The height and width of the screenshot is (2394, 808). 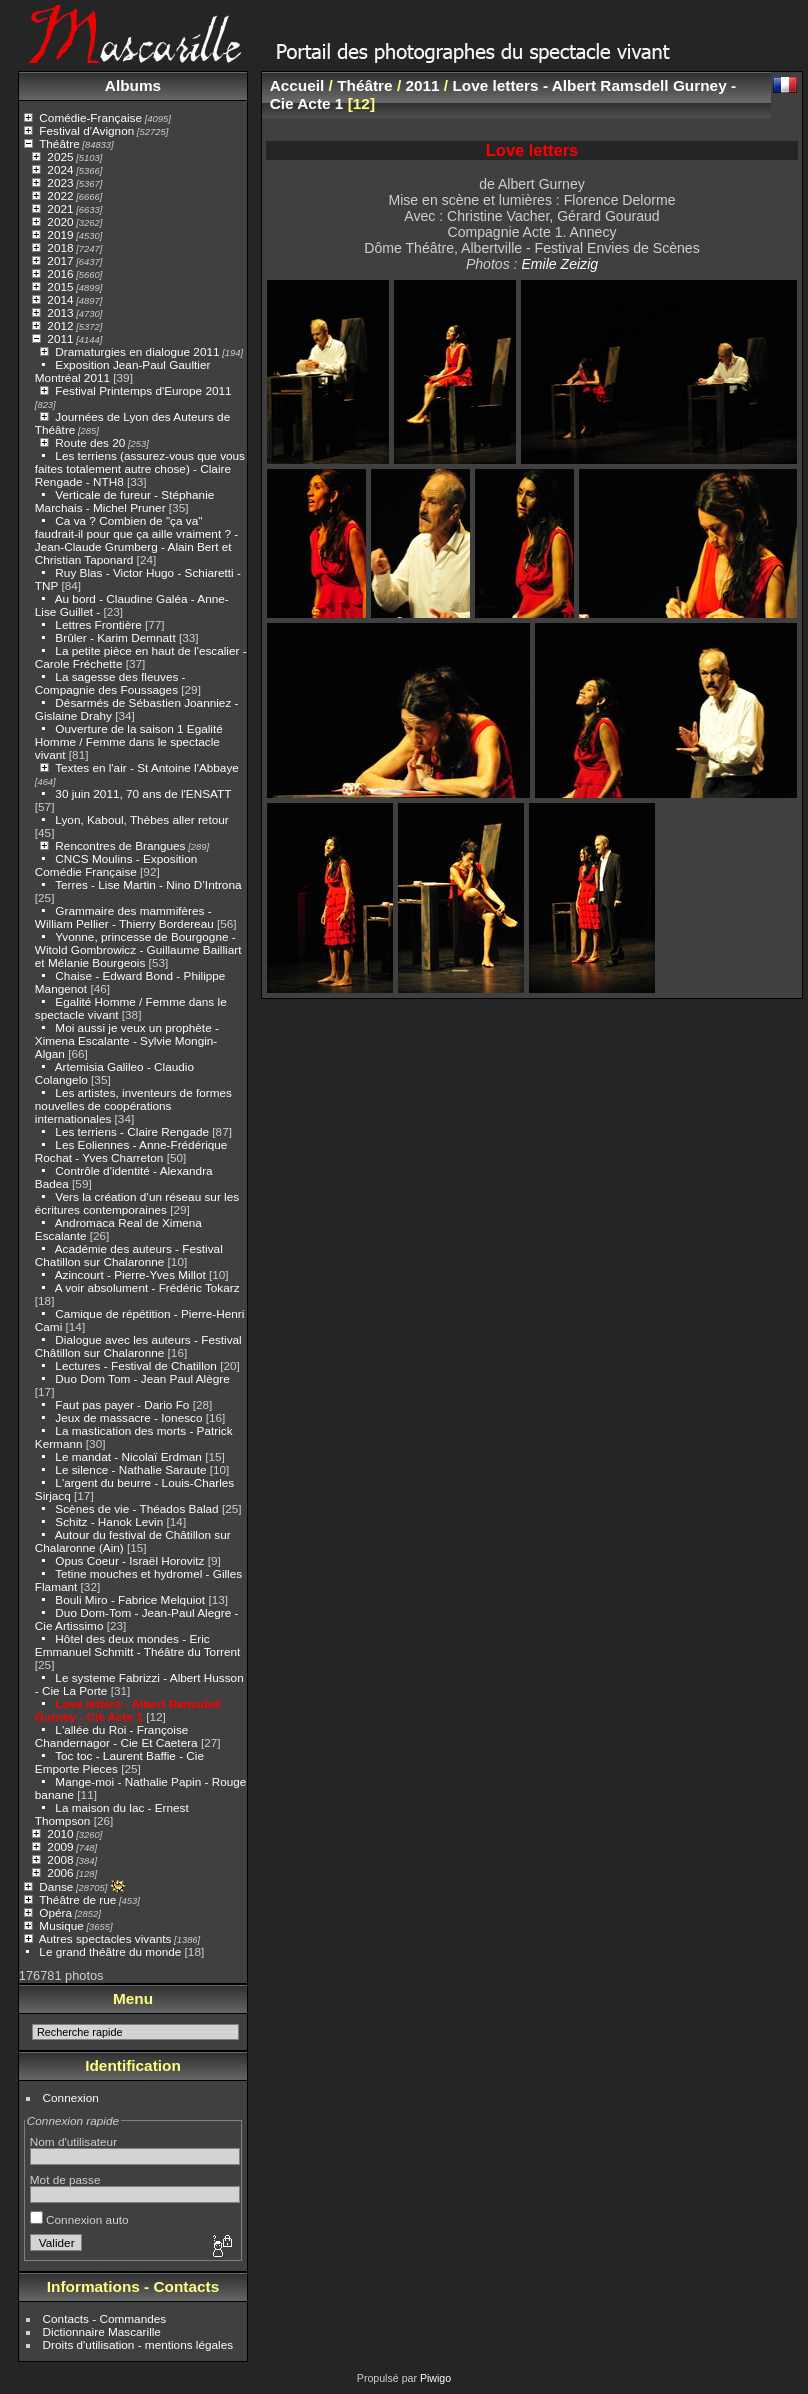 I want to click on Opus Coeur - Israël Horovitz, so click(x=129, y=1560).